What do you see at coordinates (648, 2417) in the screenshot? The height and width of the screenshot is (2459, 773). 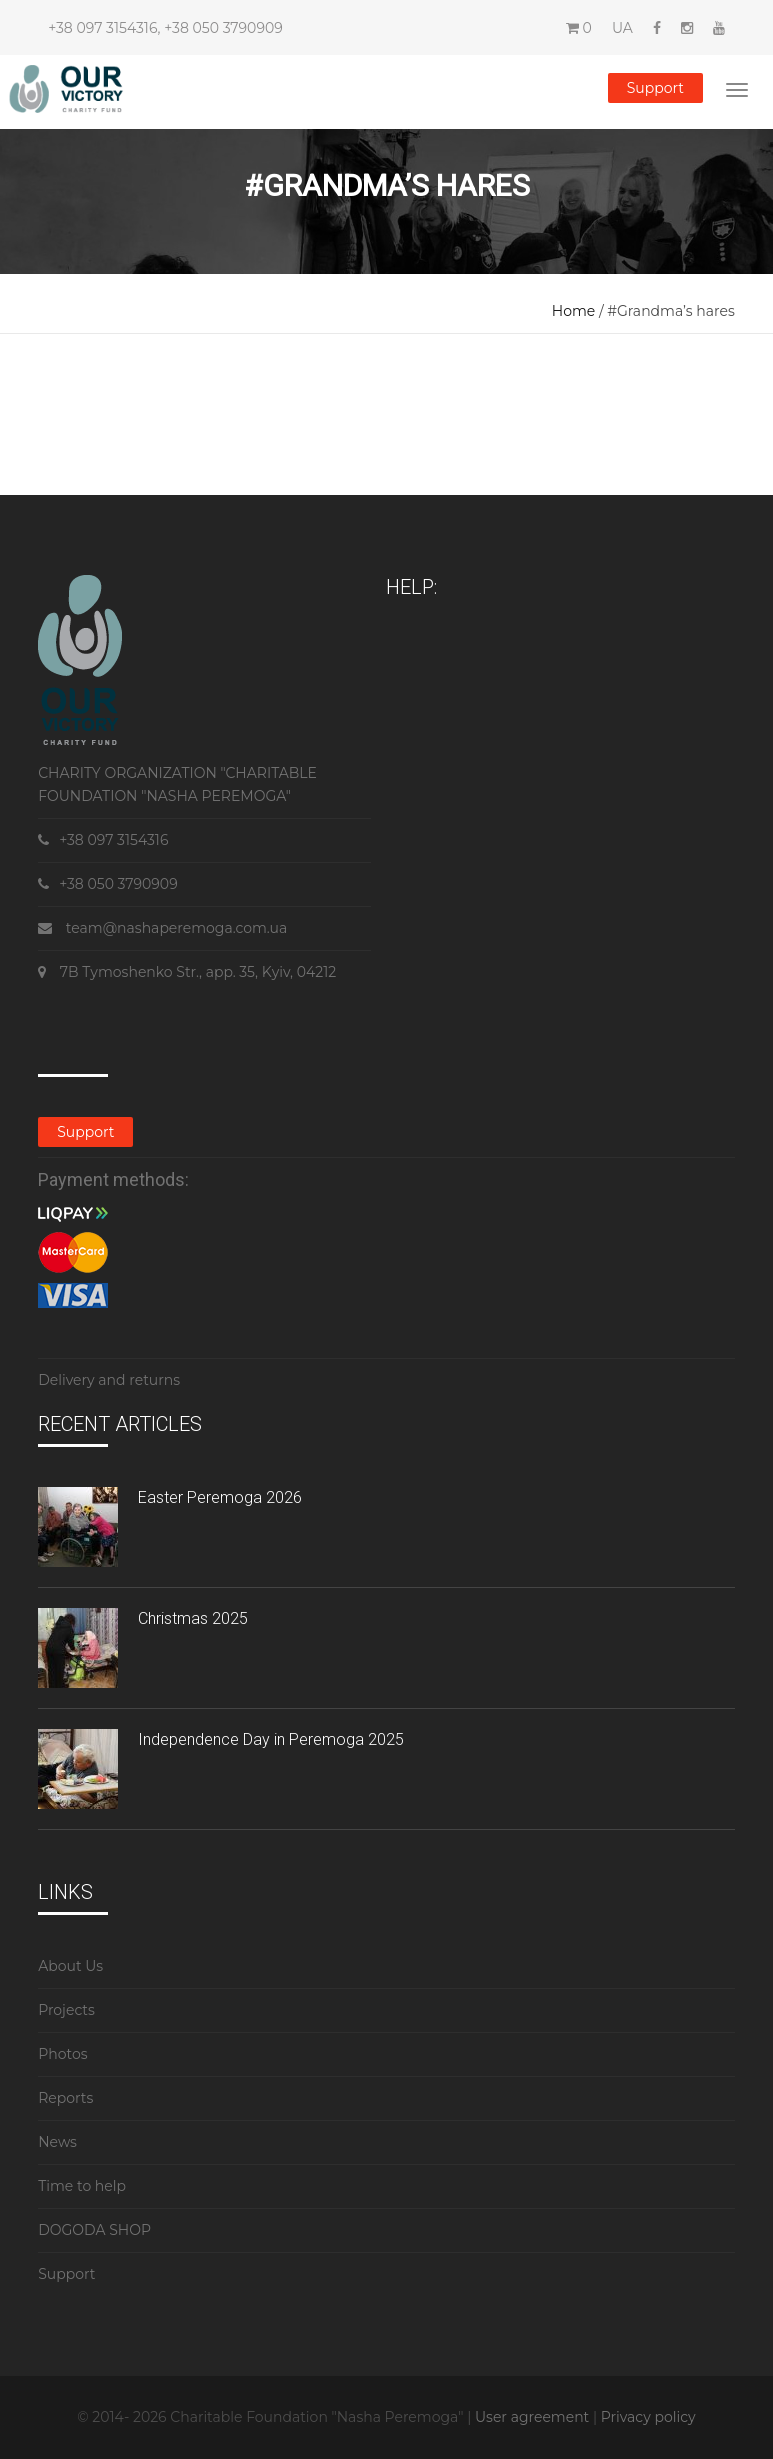 I see `Privacy policy` at bounding box center [648, 2417].